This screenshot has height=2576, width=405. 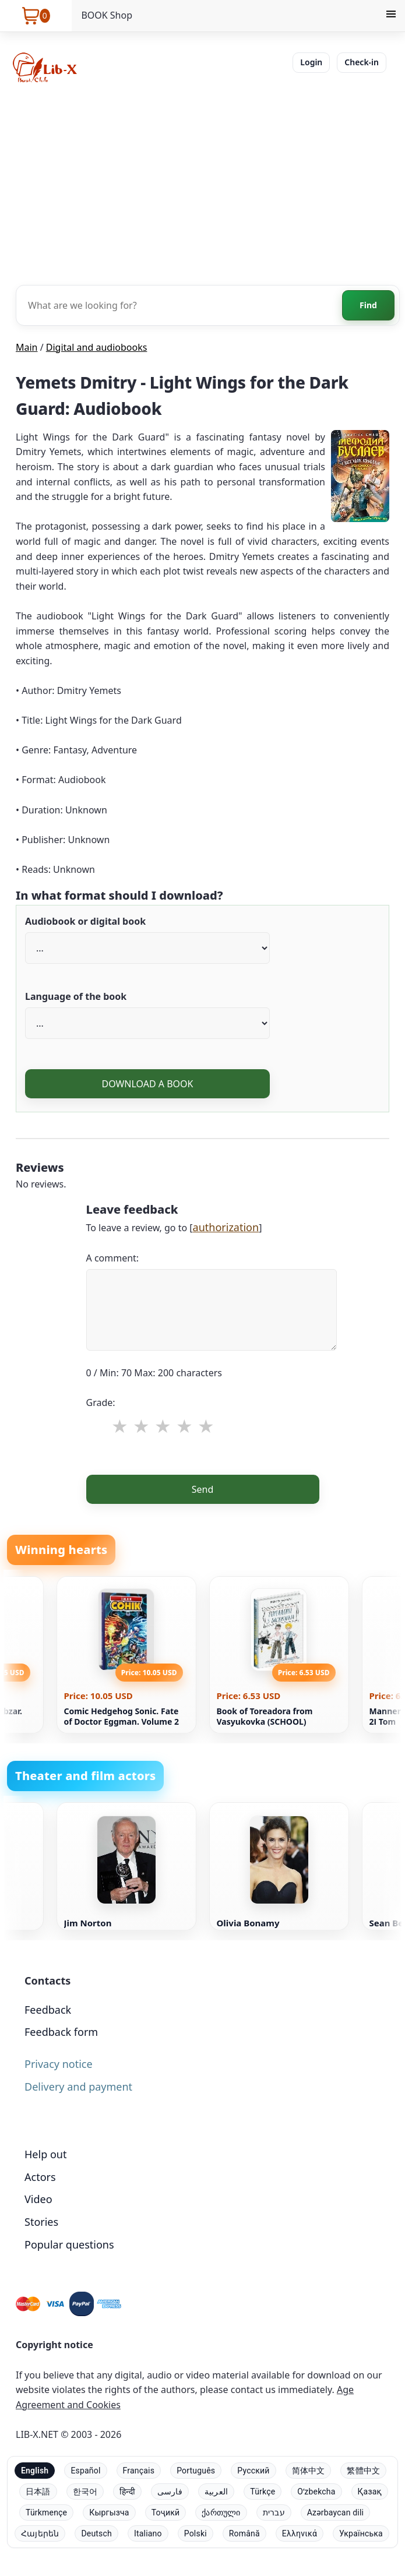 What do you see at coordinates (58, 2064) in the screenshot?
I see `Privacy notice` at bounding box center [58, 2064].